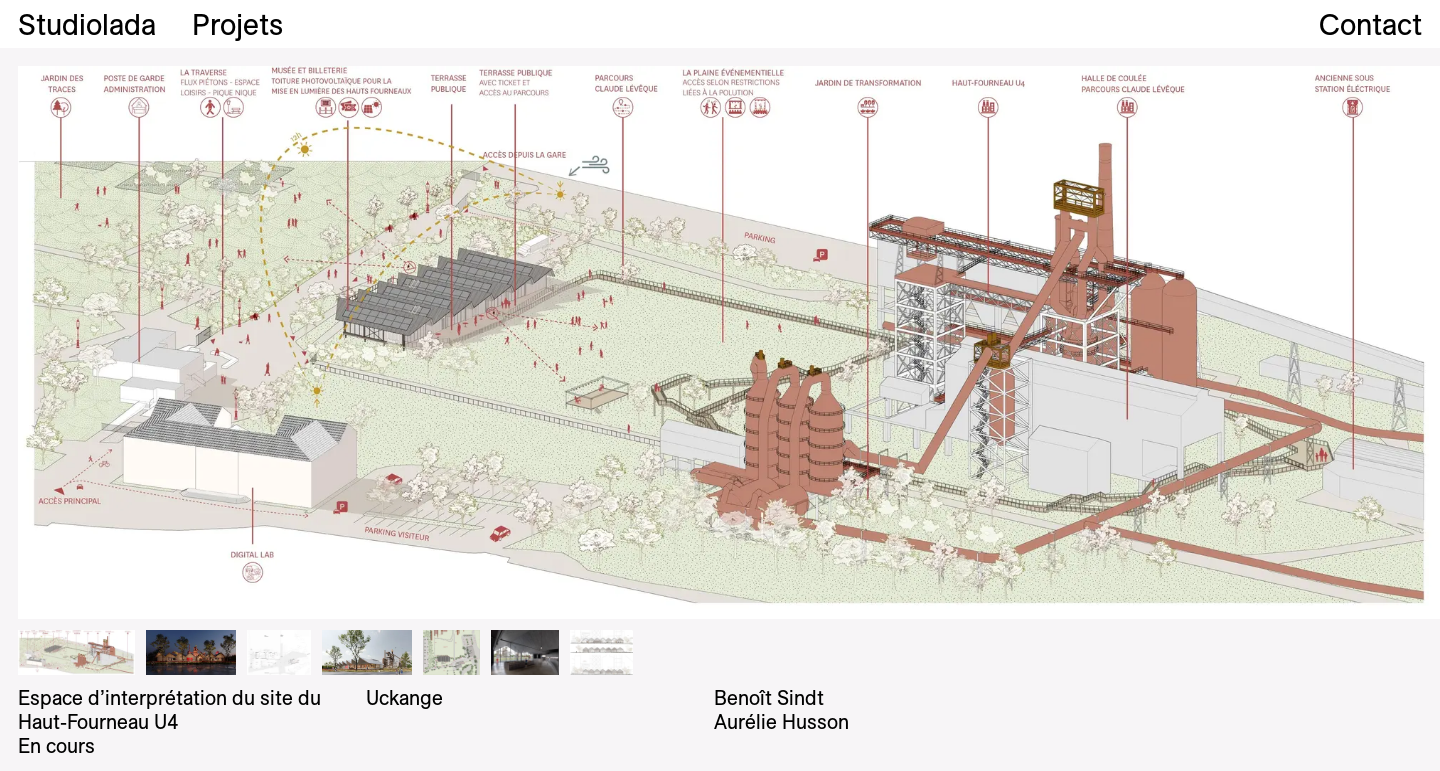 The image size is (1440, 771). I want to click on Contact, so click(1370, 24).